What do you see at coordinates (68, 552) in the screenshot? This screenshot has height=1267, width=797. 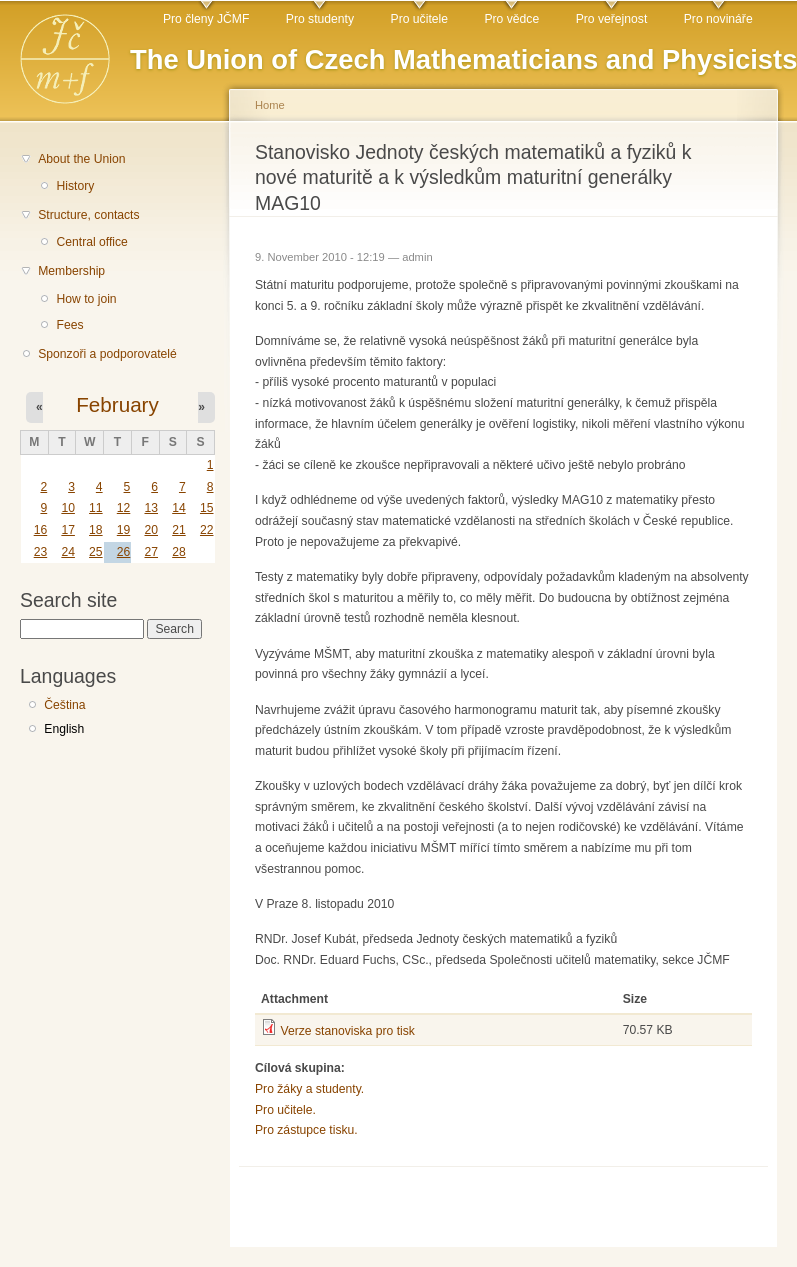 I see `24` at bounding box center [68, 552].